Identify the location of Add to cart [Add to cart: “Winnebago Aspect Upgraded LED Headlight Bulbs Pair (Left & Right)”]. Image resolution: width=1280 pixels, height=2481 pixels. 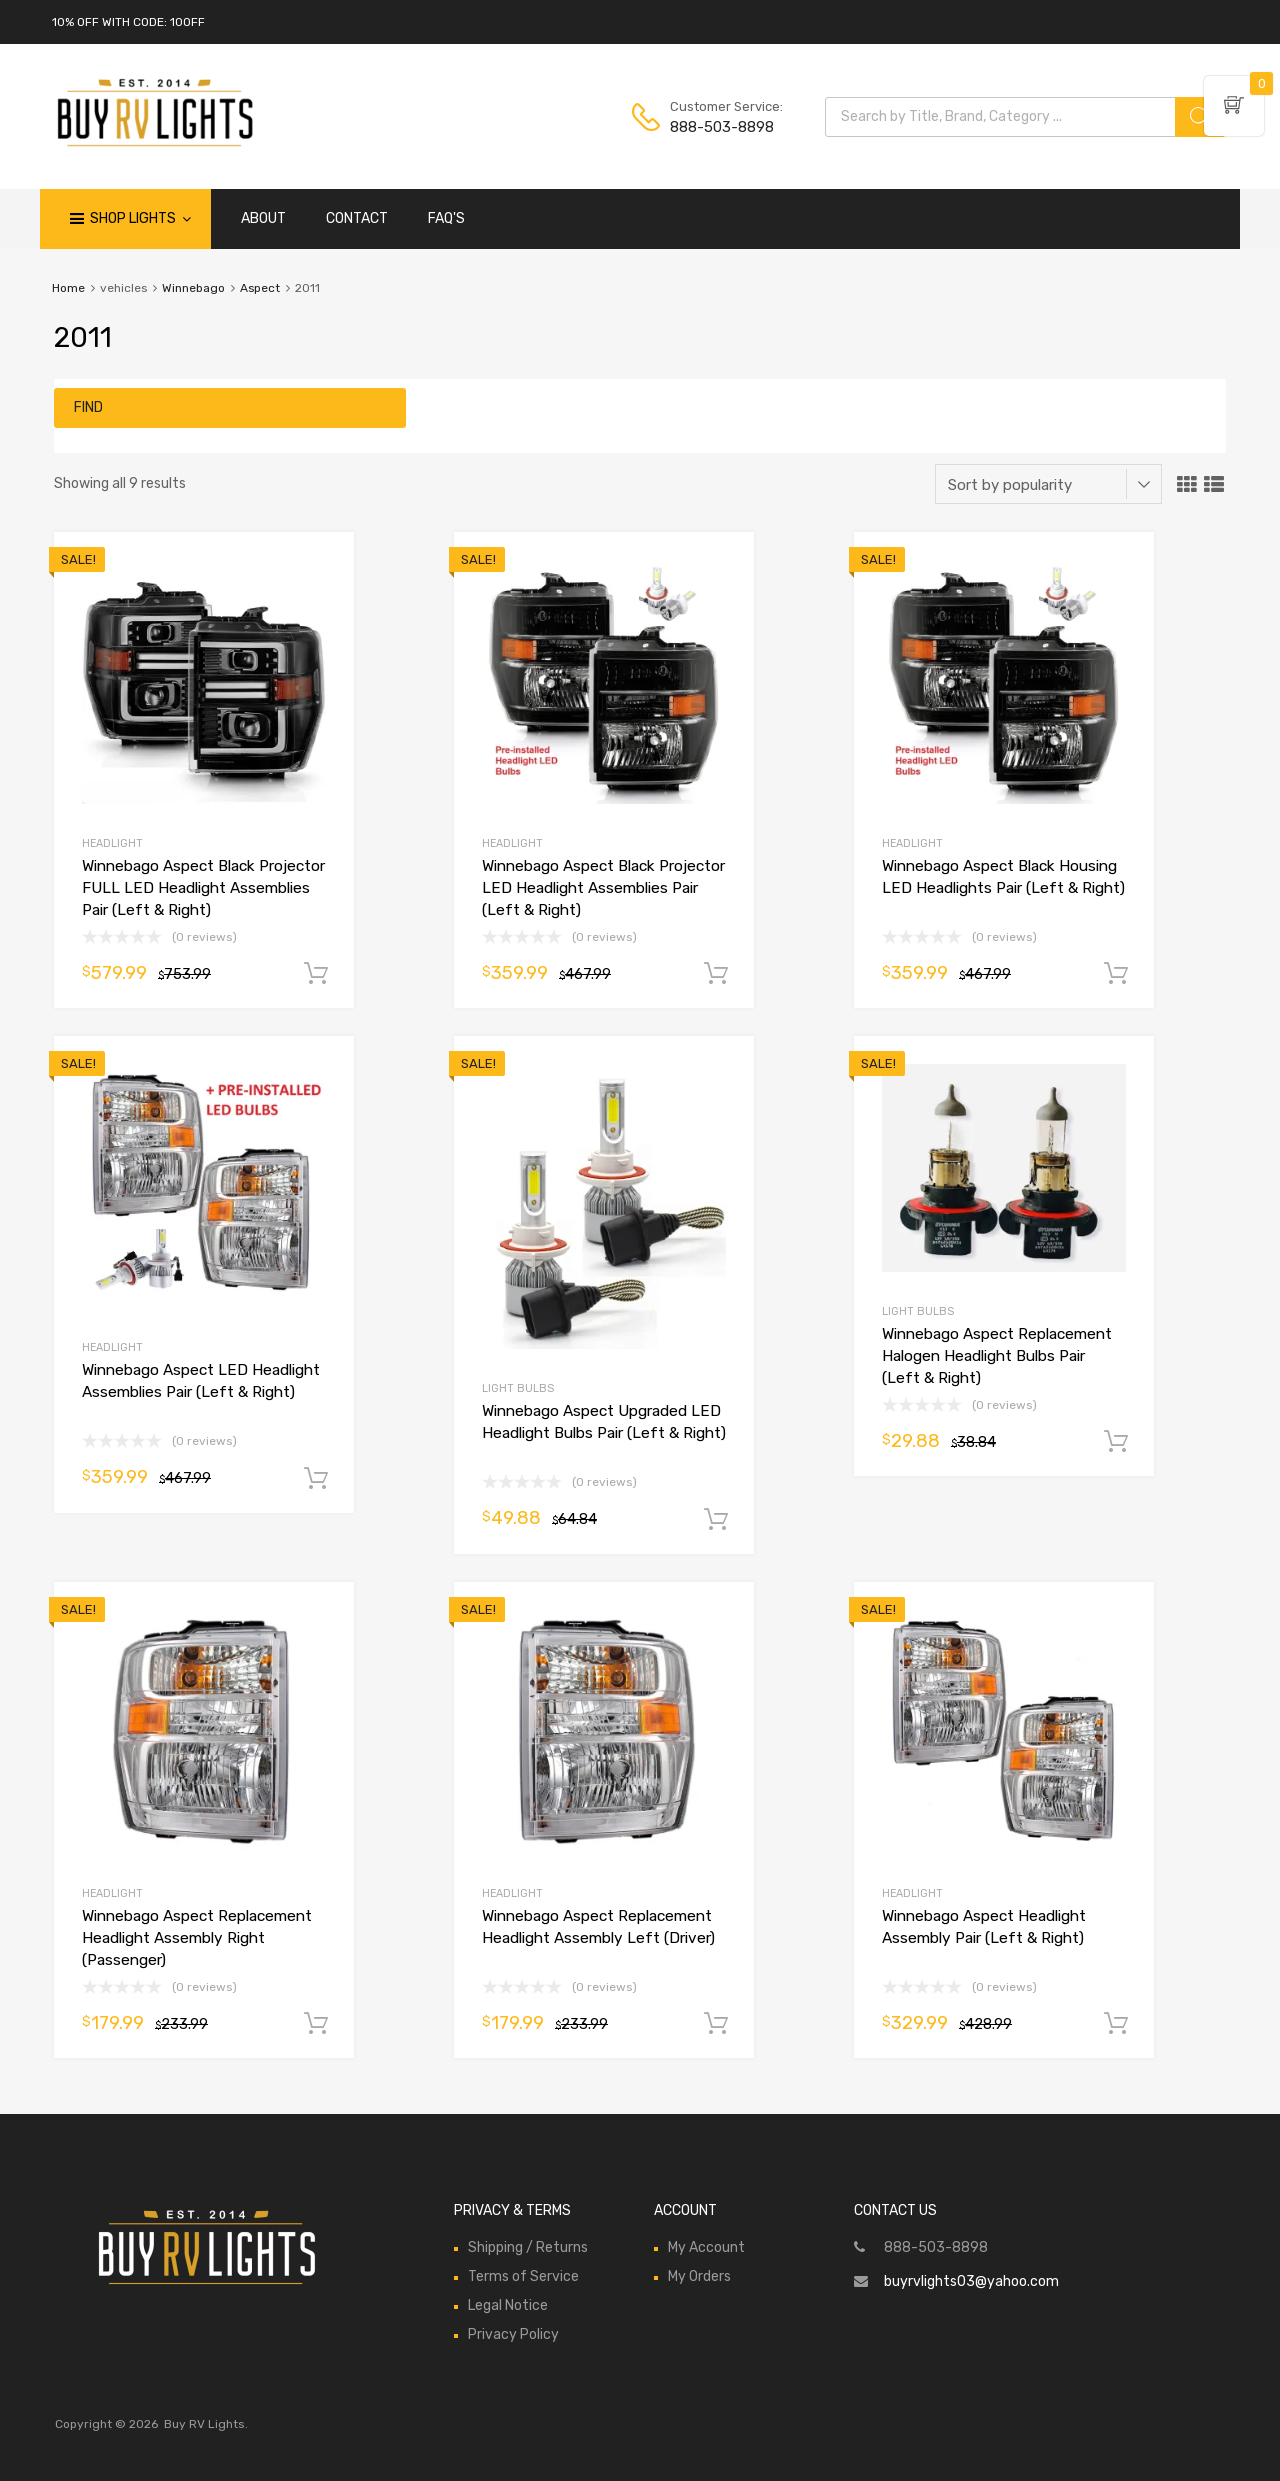
(716, 1520).